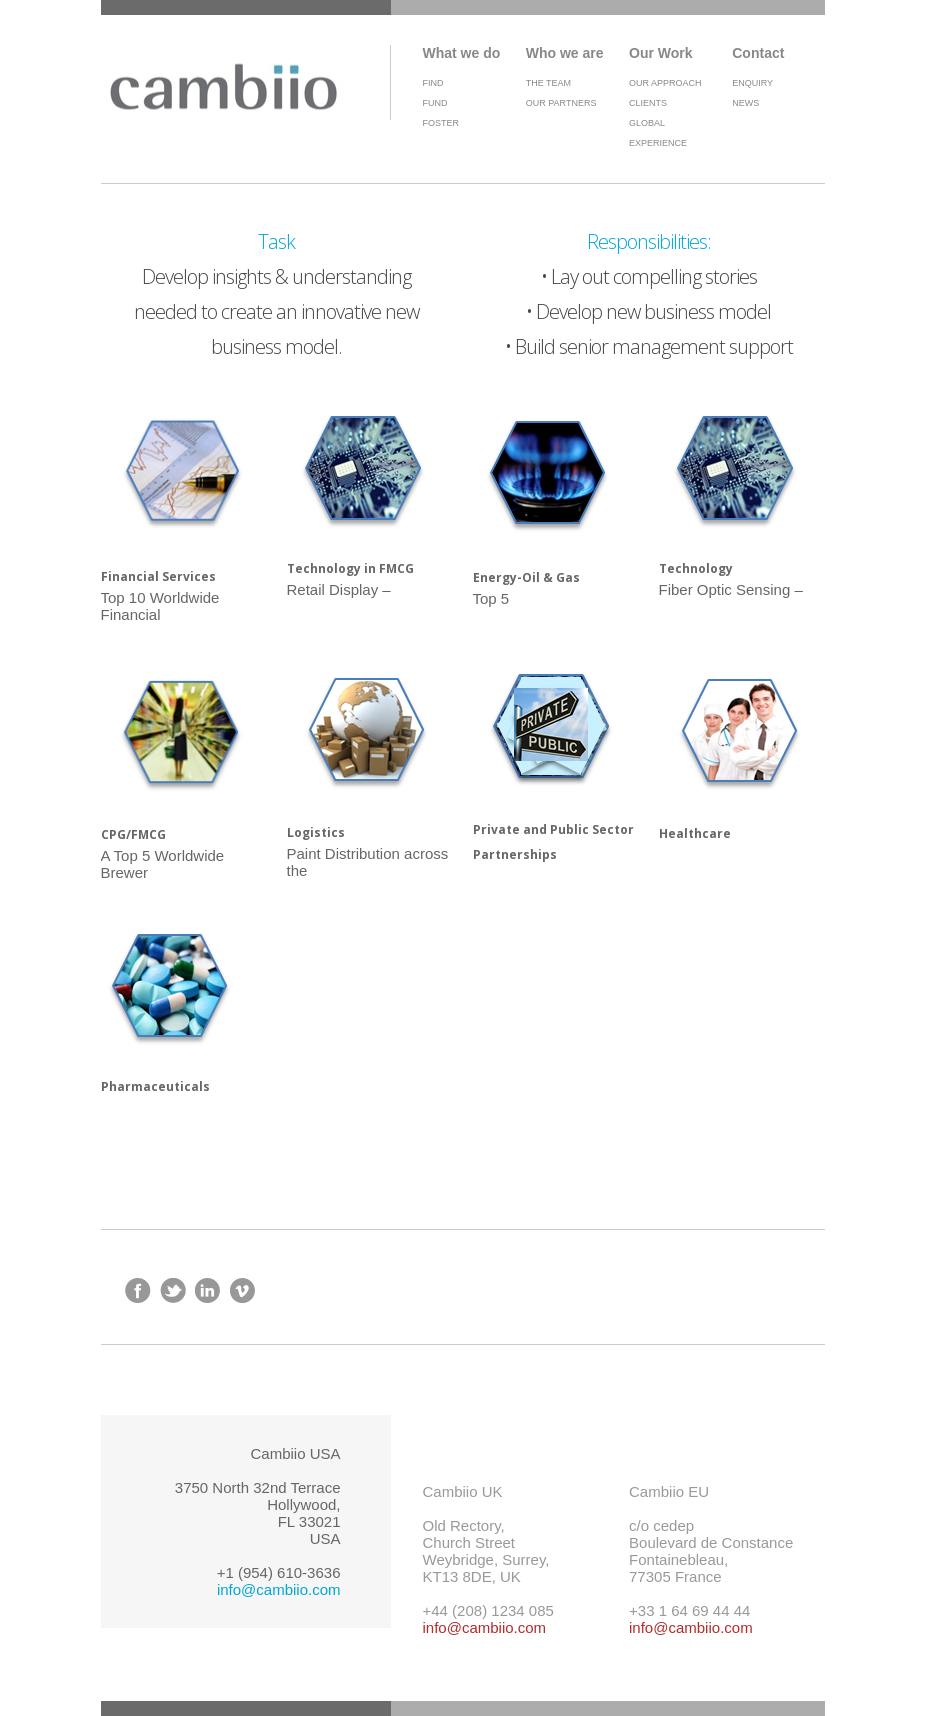 This screenshot has height=1716, width=925. What do you see at coordinates (316, 832) in the screenshot?
I see `Logistics` at bounding box center [316, 832].